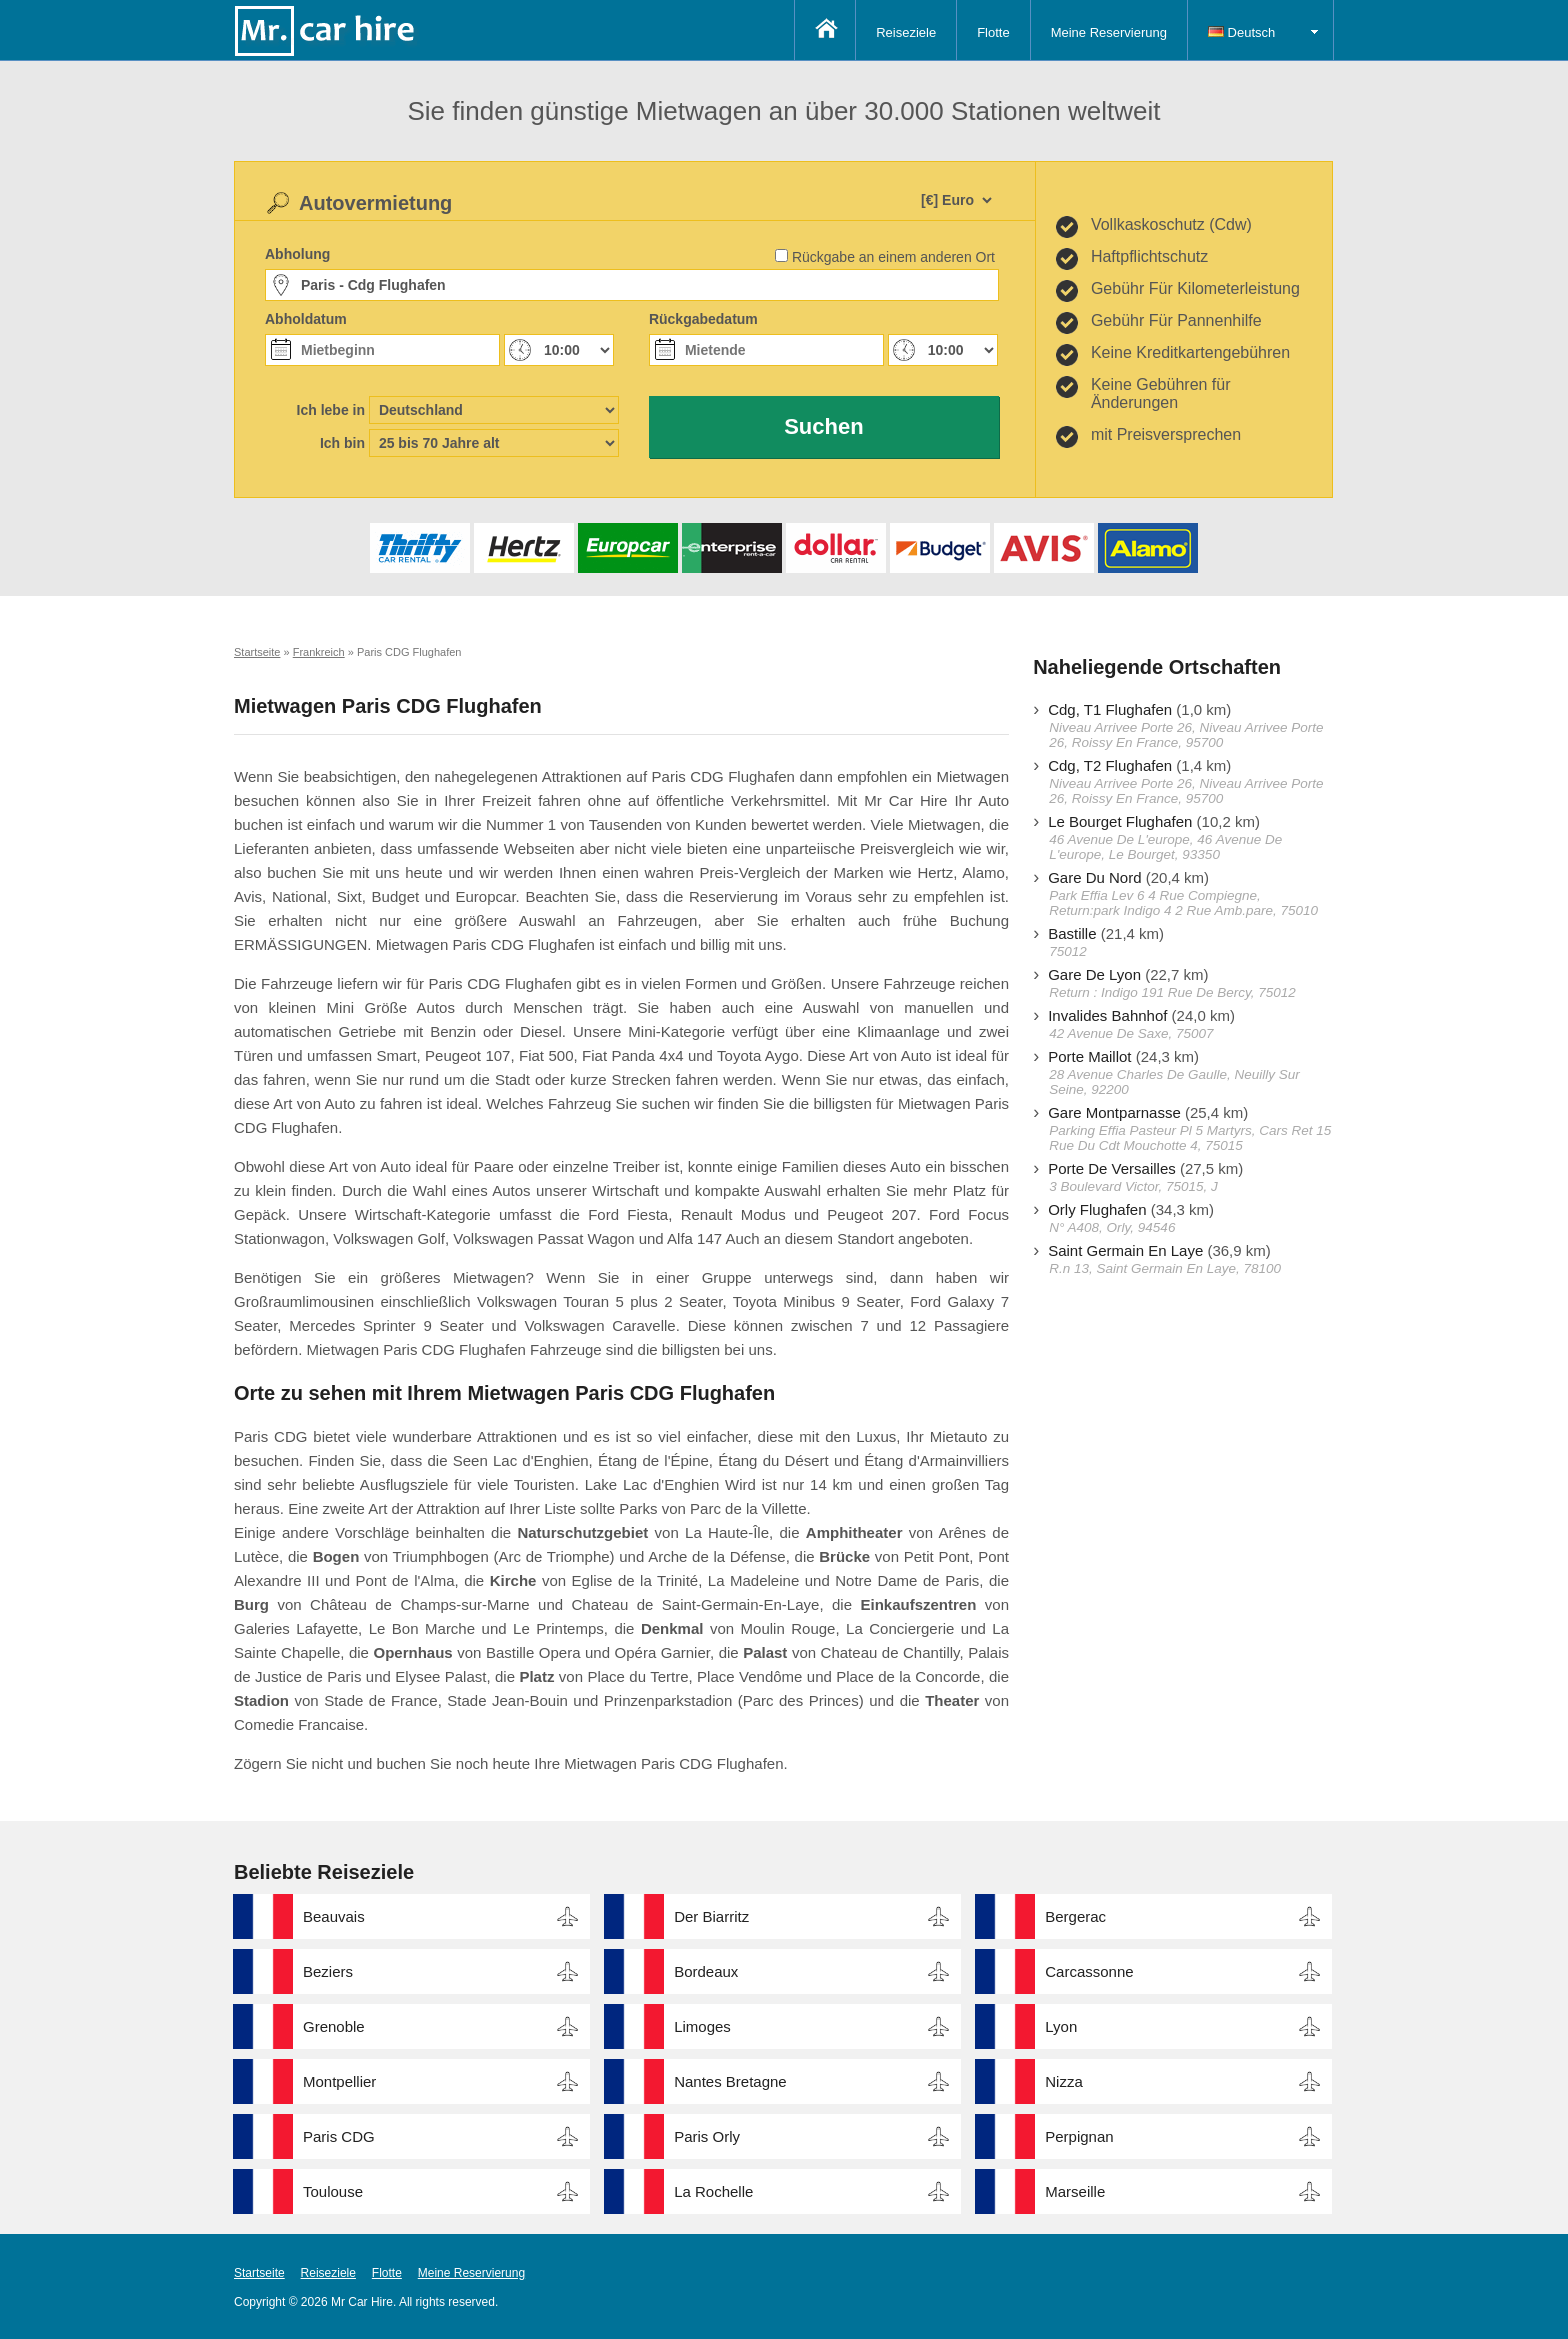  I want to click on Montpellier, so click(339, 2081).